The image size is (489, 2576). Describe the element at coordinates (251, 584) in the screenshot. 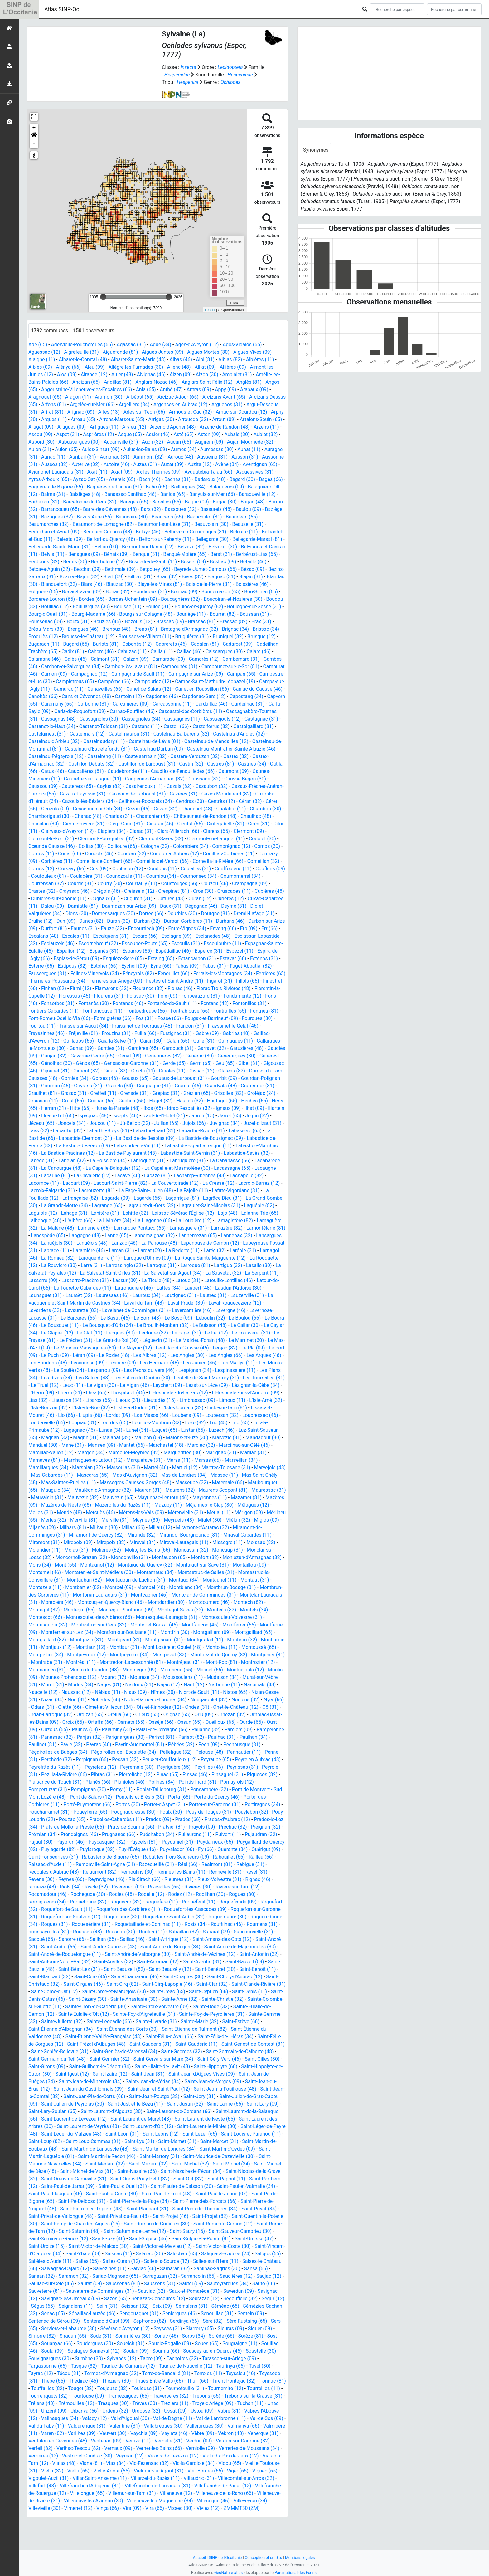

I see `Blauzac (30)` at that location.